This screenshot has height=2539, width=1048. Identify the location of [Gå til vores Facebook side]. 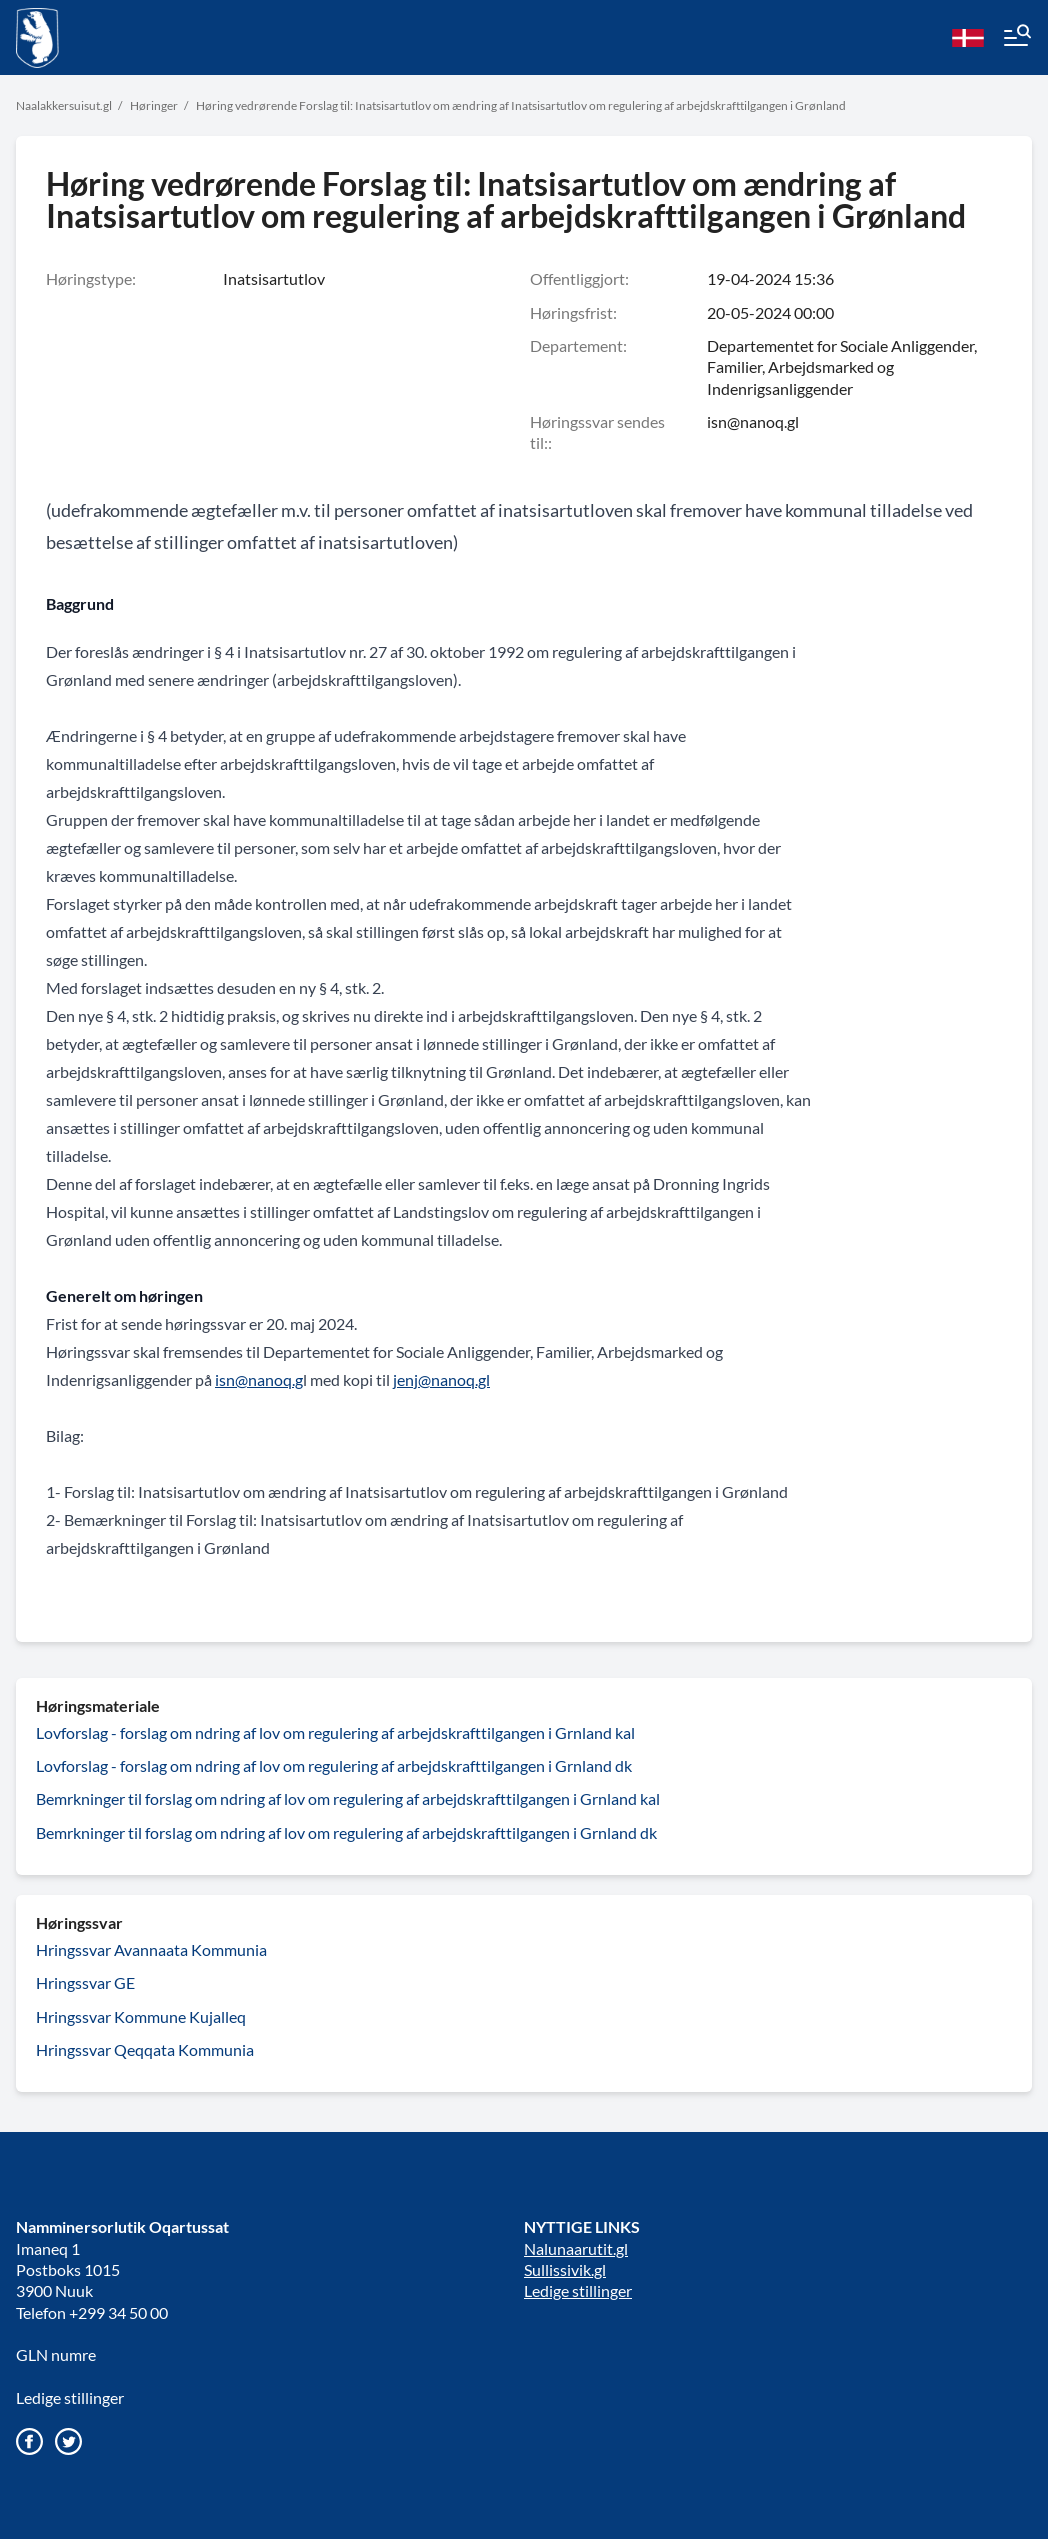
(29, 2441).